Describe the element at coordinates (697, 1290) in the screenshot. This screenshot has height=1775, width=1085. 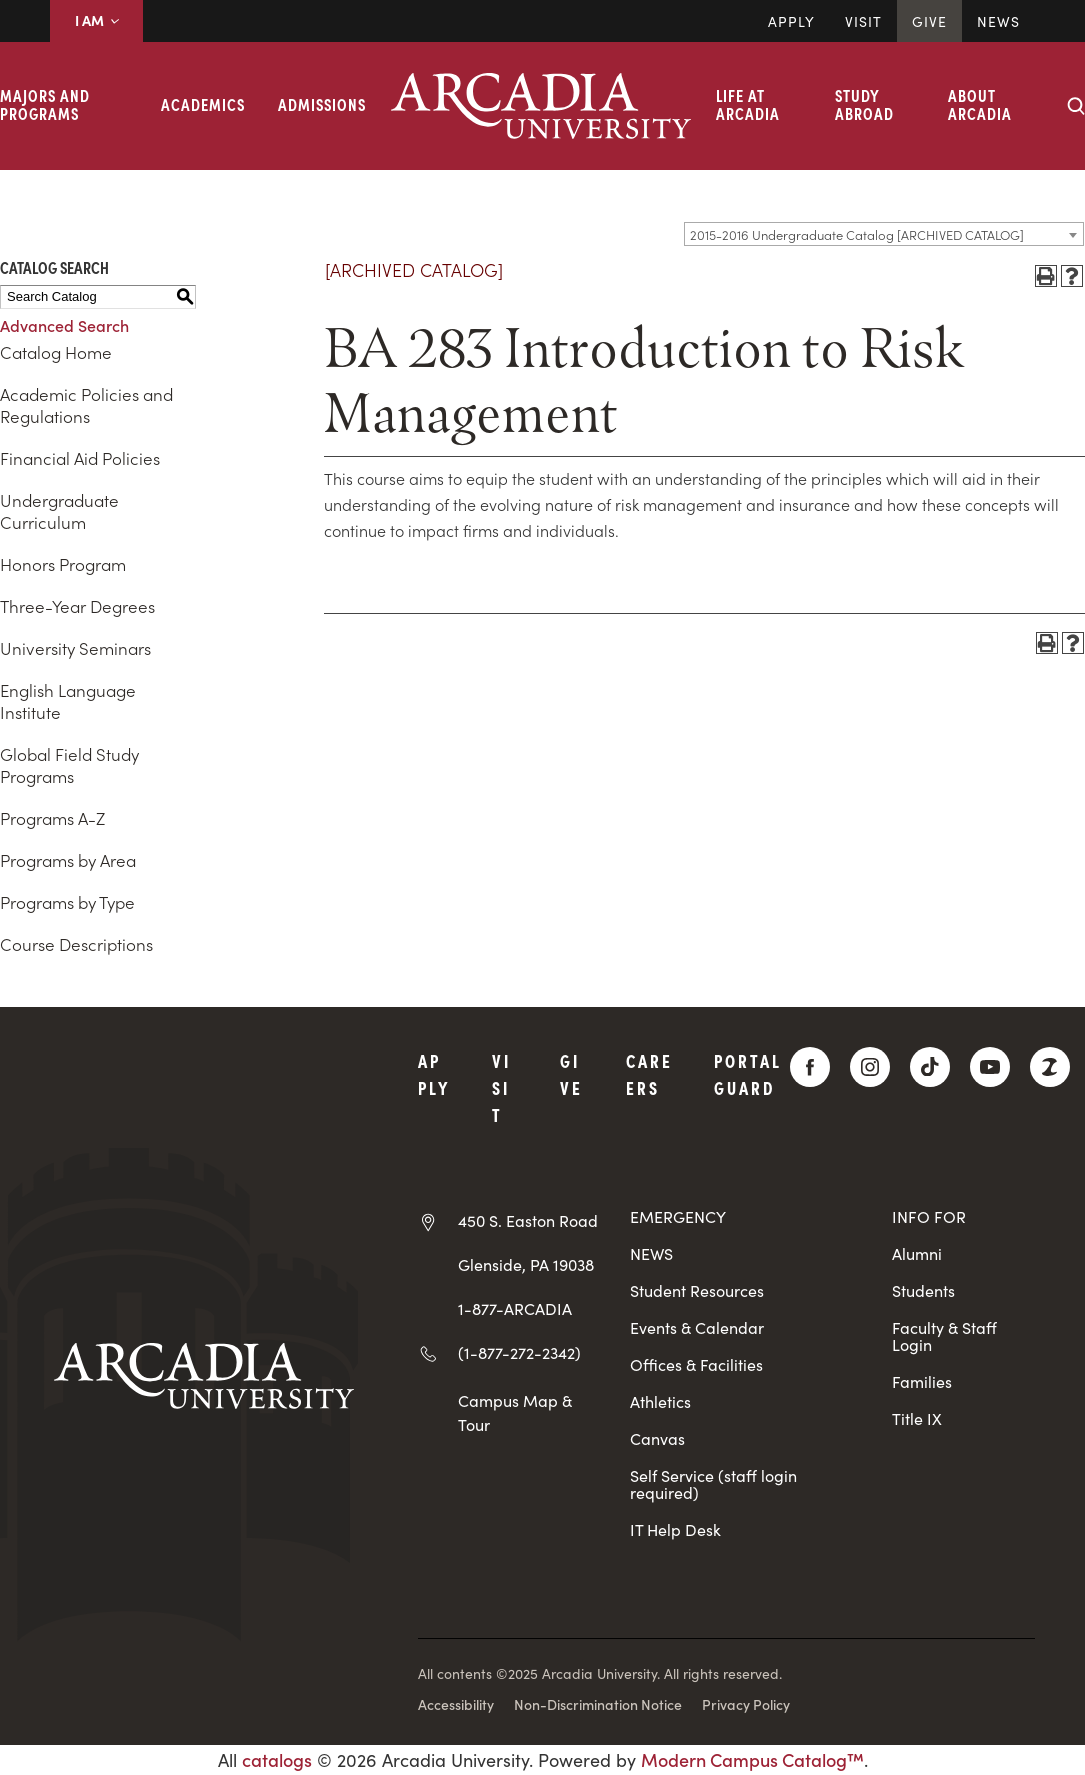
I see `Student Resources` at that location.